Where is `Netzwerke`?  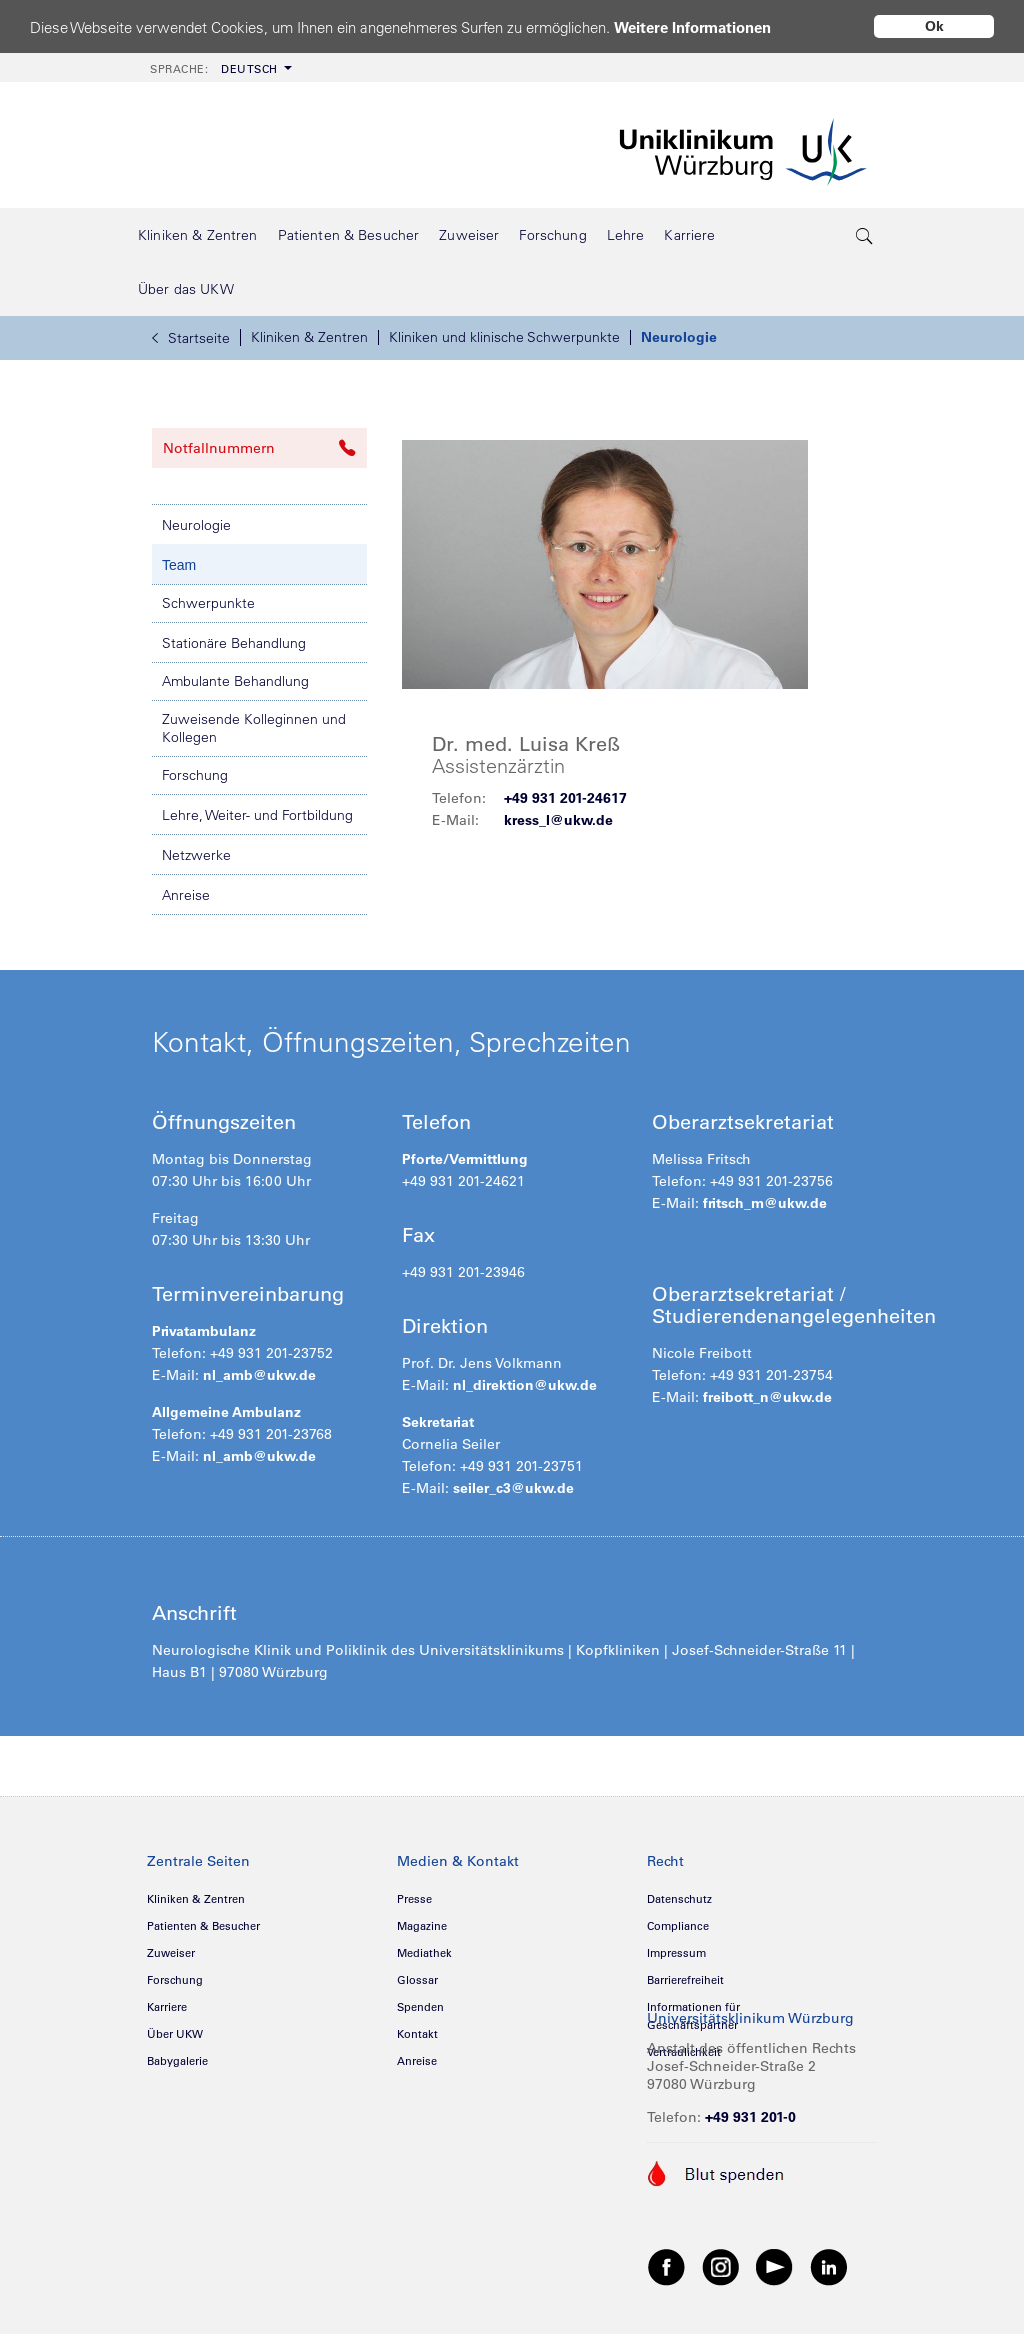 Netzwerke is located at coordinates (196, 855).